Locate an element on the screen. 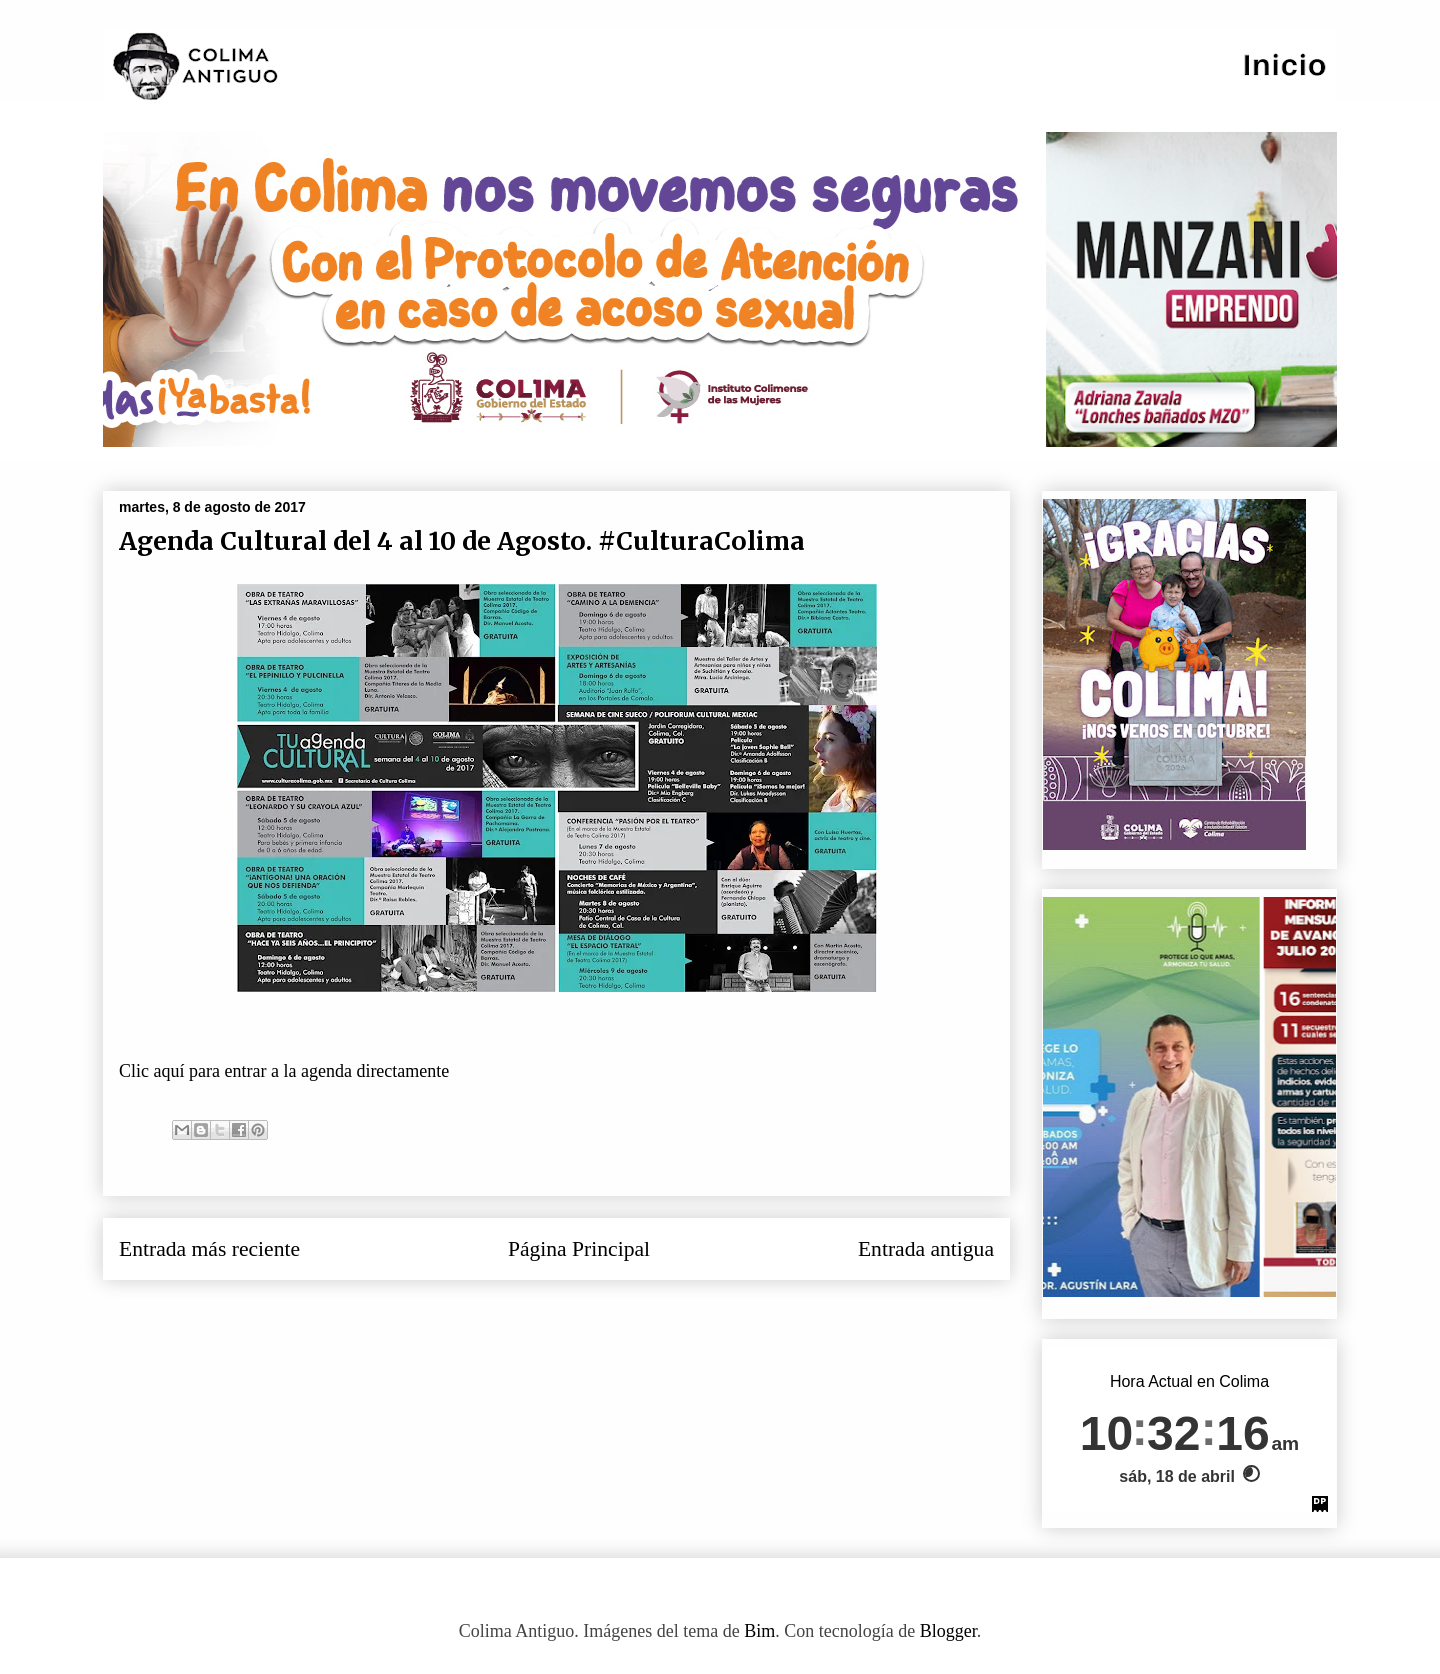 The image size is (1440, 1674). Entrada antigua is located at coordinates (926, 1249).